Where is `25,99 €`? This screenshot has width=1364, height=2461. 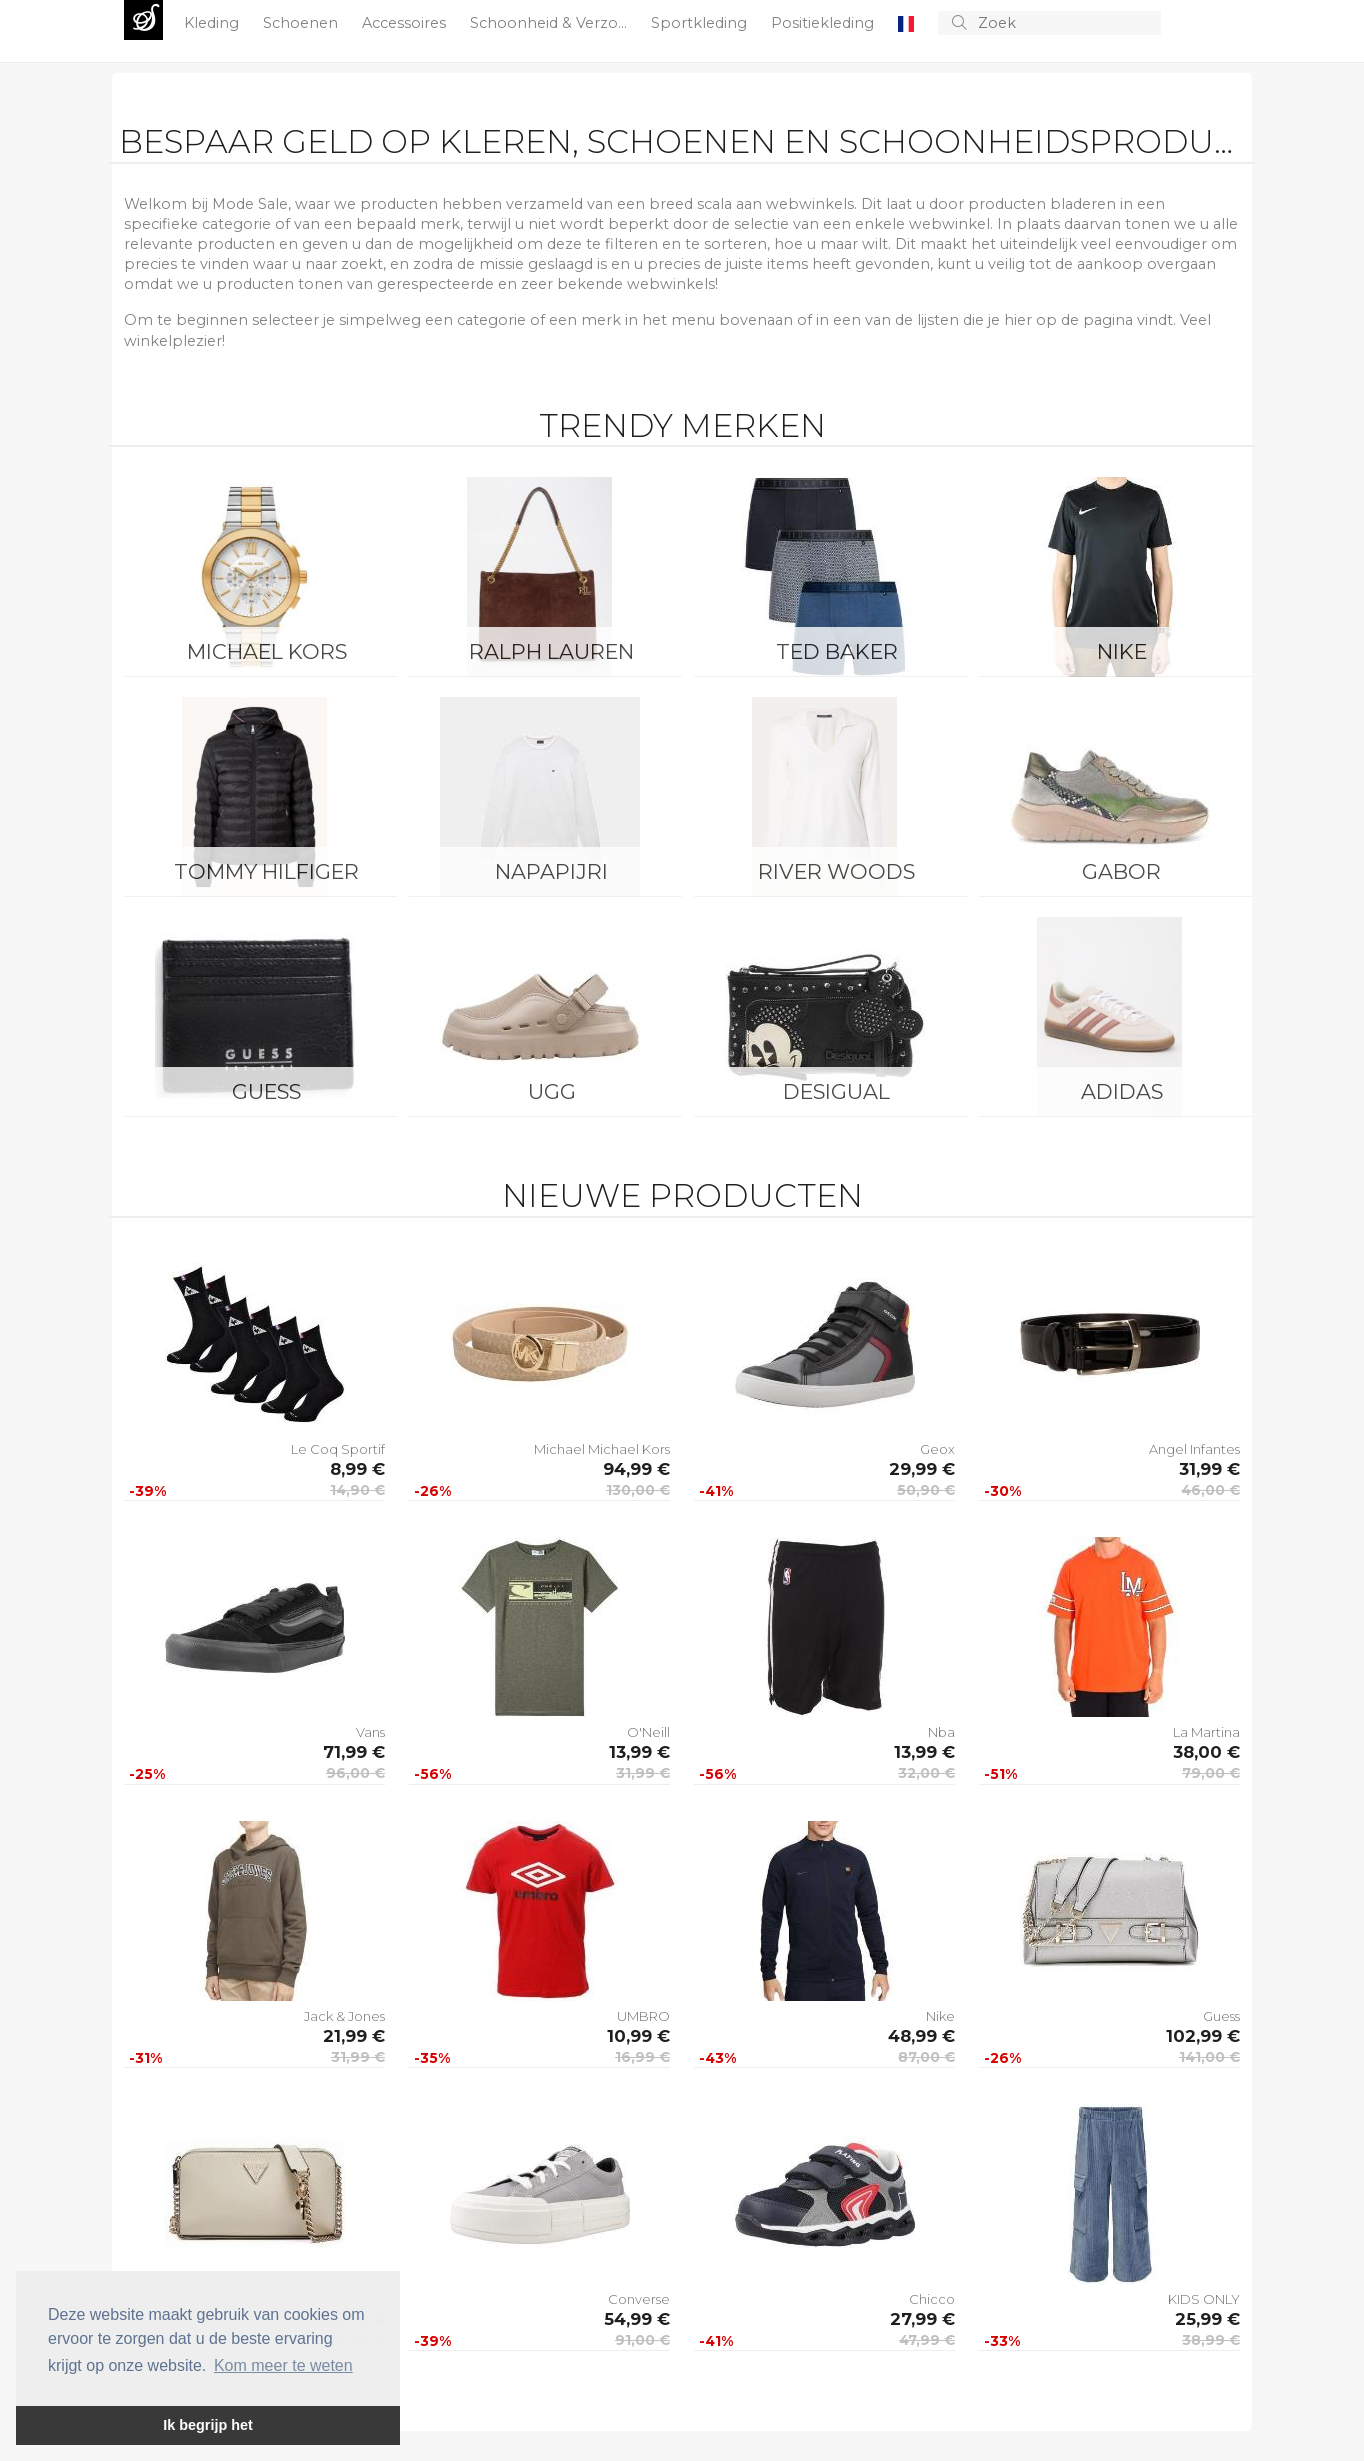
25,99 € is located at coordinates (1207, 2319).